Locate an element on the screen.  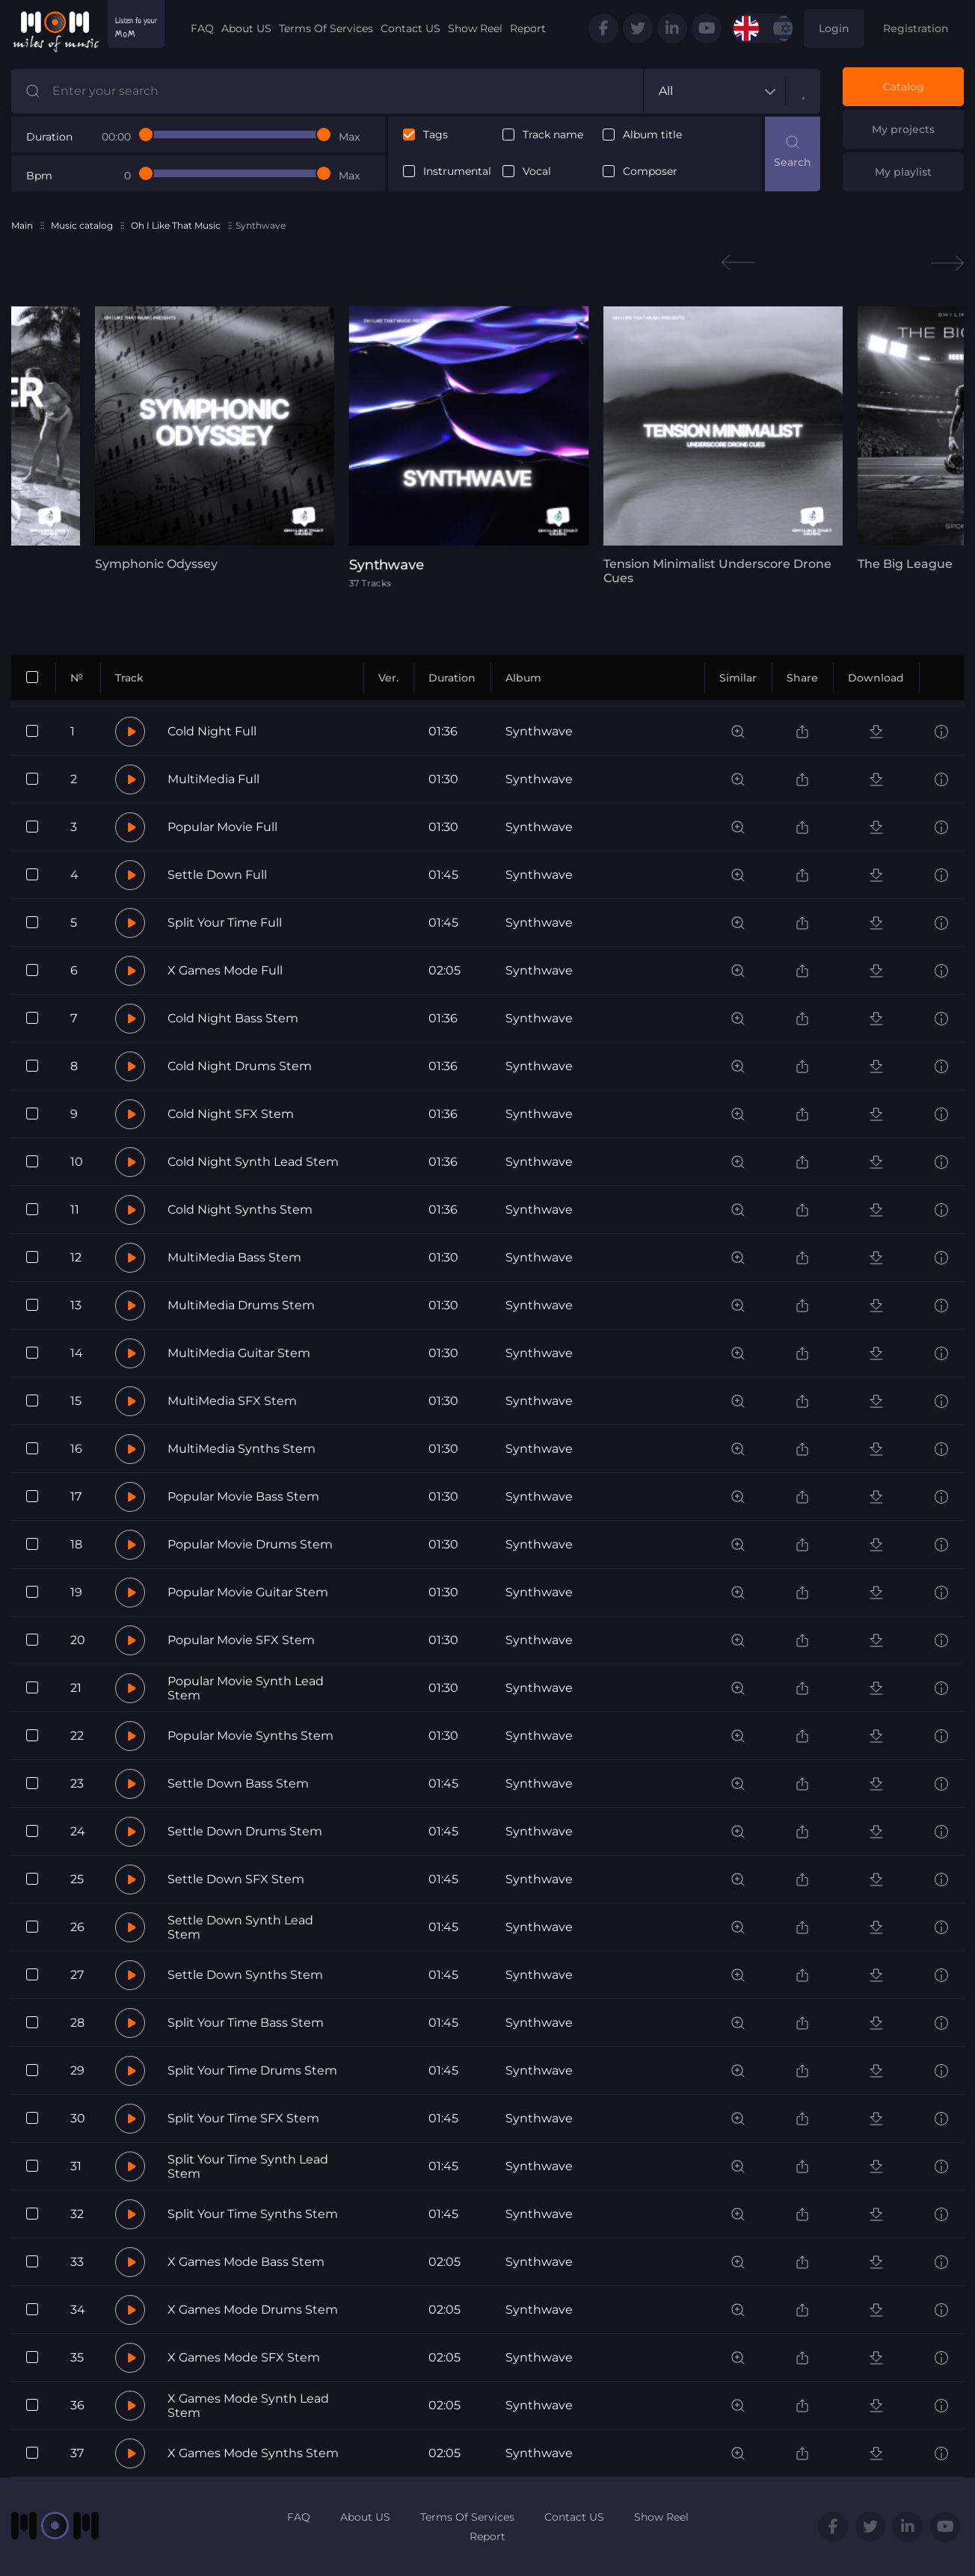
X Games Mode Bass Stem is located at coordinates (246, 2262).